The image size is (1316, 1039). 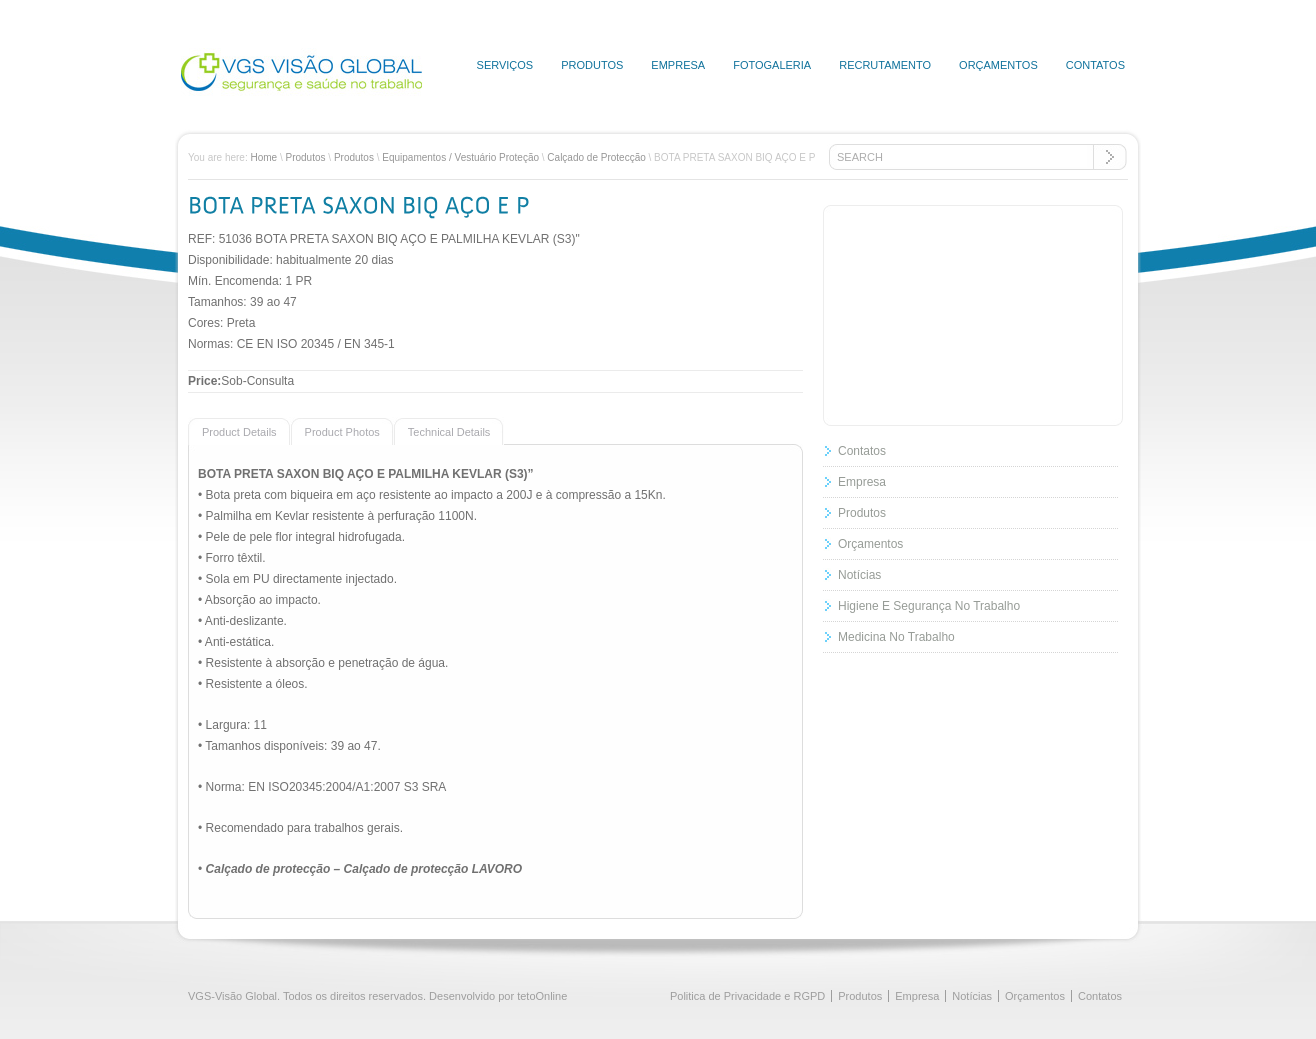 I want to click on Empresa, so click(x=678, y=65).